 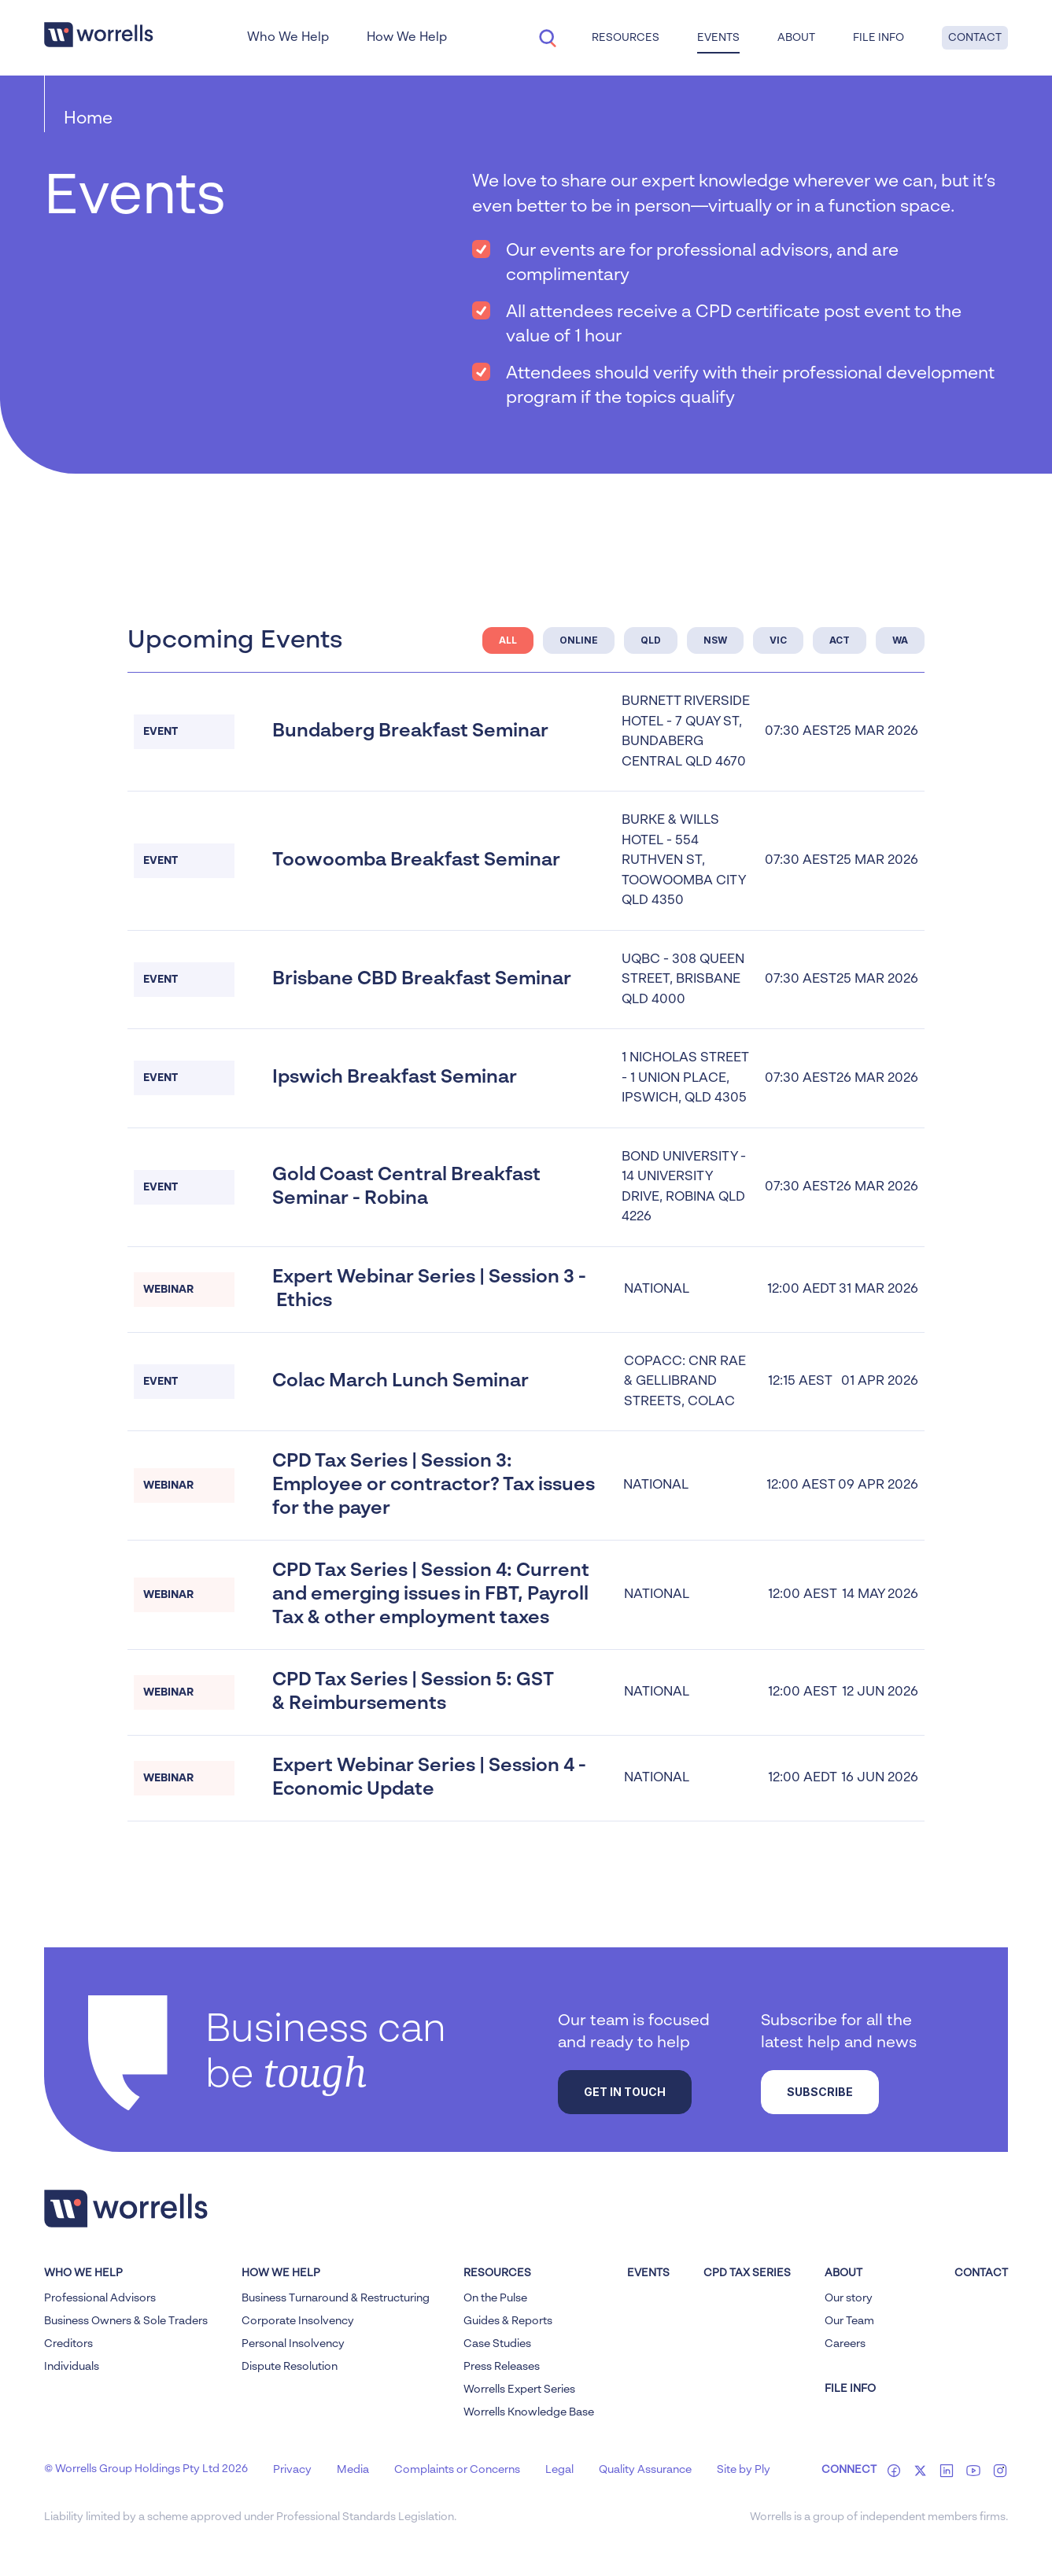 I want to click on Case Studies, so click(x=497, y=2343).